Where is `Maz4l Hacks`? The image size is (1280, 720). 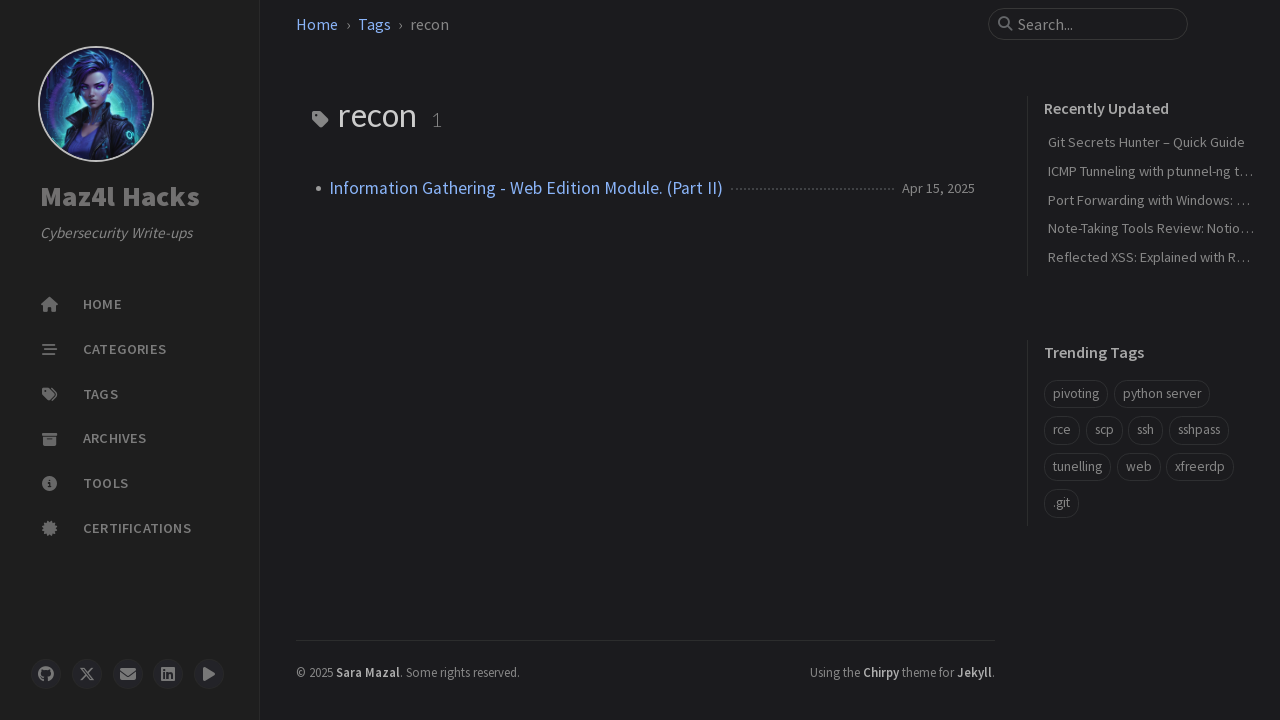
Maz4l Hacks is located at coordinates (120, 197).